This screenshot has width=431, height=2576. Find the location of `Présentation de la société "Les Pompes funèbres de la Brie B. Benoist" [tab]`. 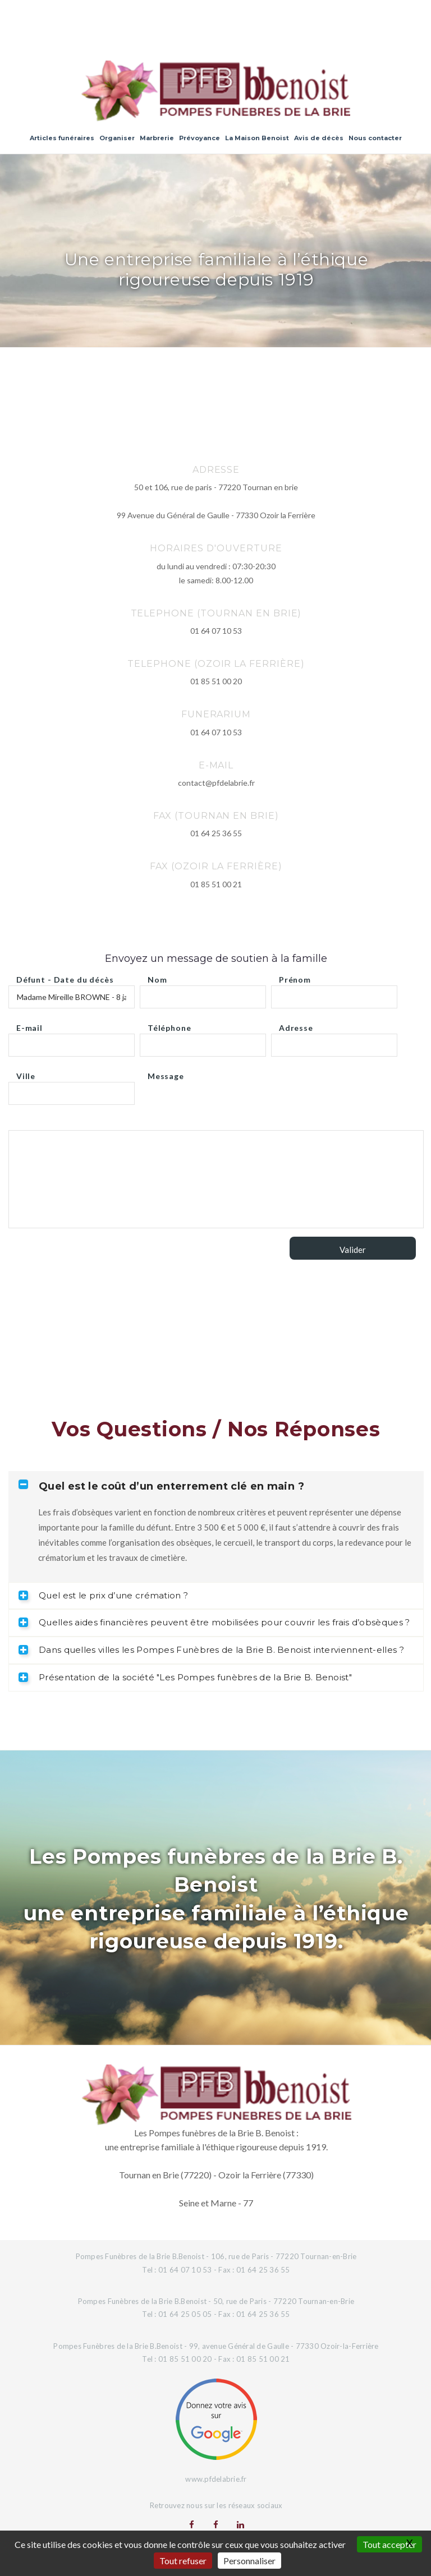

Présentation de la société "Les Pompes funèbres de la Brie B. Benoist" [tab] is located at coordinates (185, 1677).